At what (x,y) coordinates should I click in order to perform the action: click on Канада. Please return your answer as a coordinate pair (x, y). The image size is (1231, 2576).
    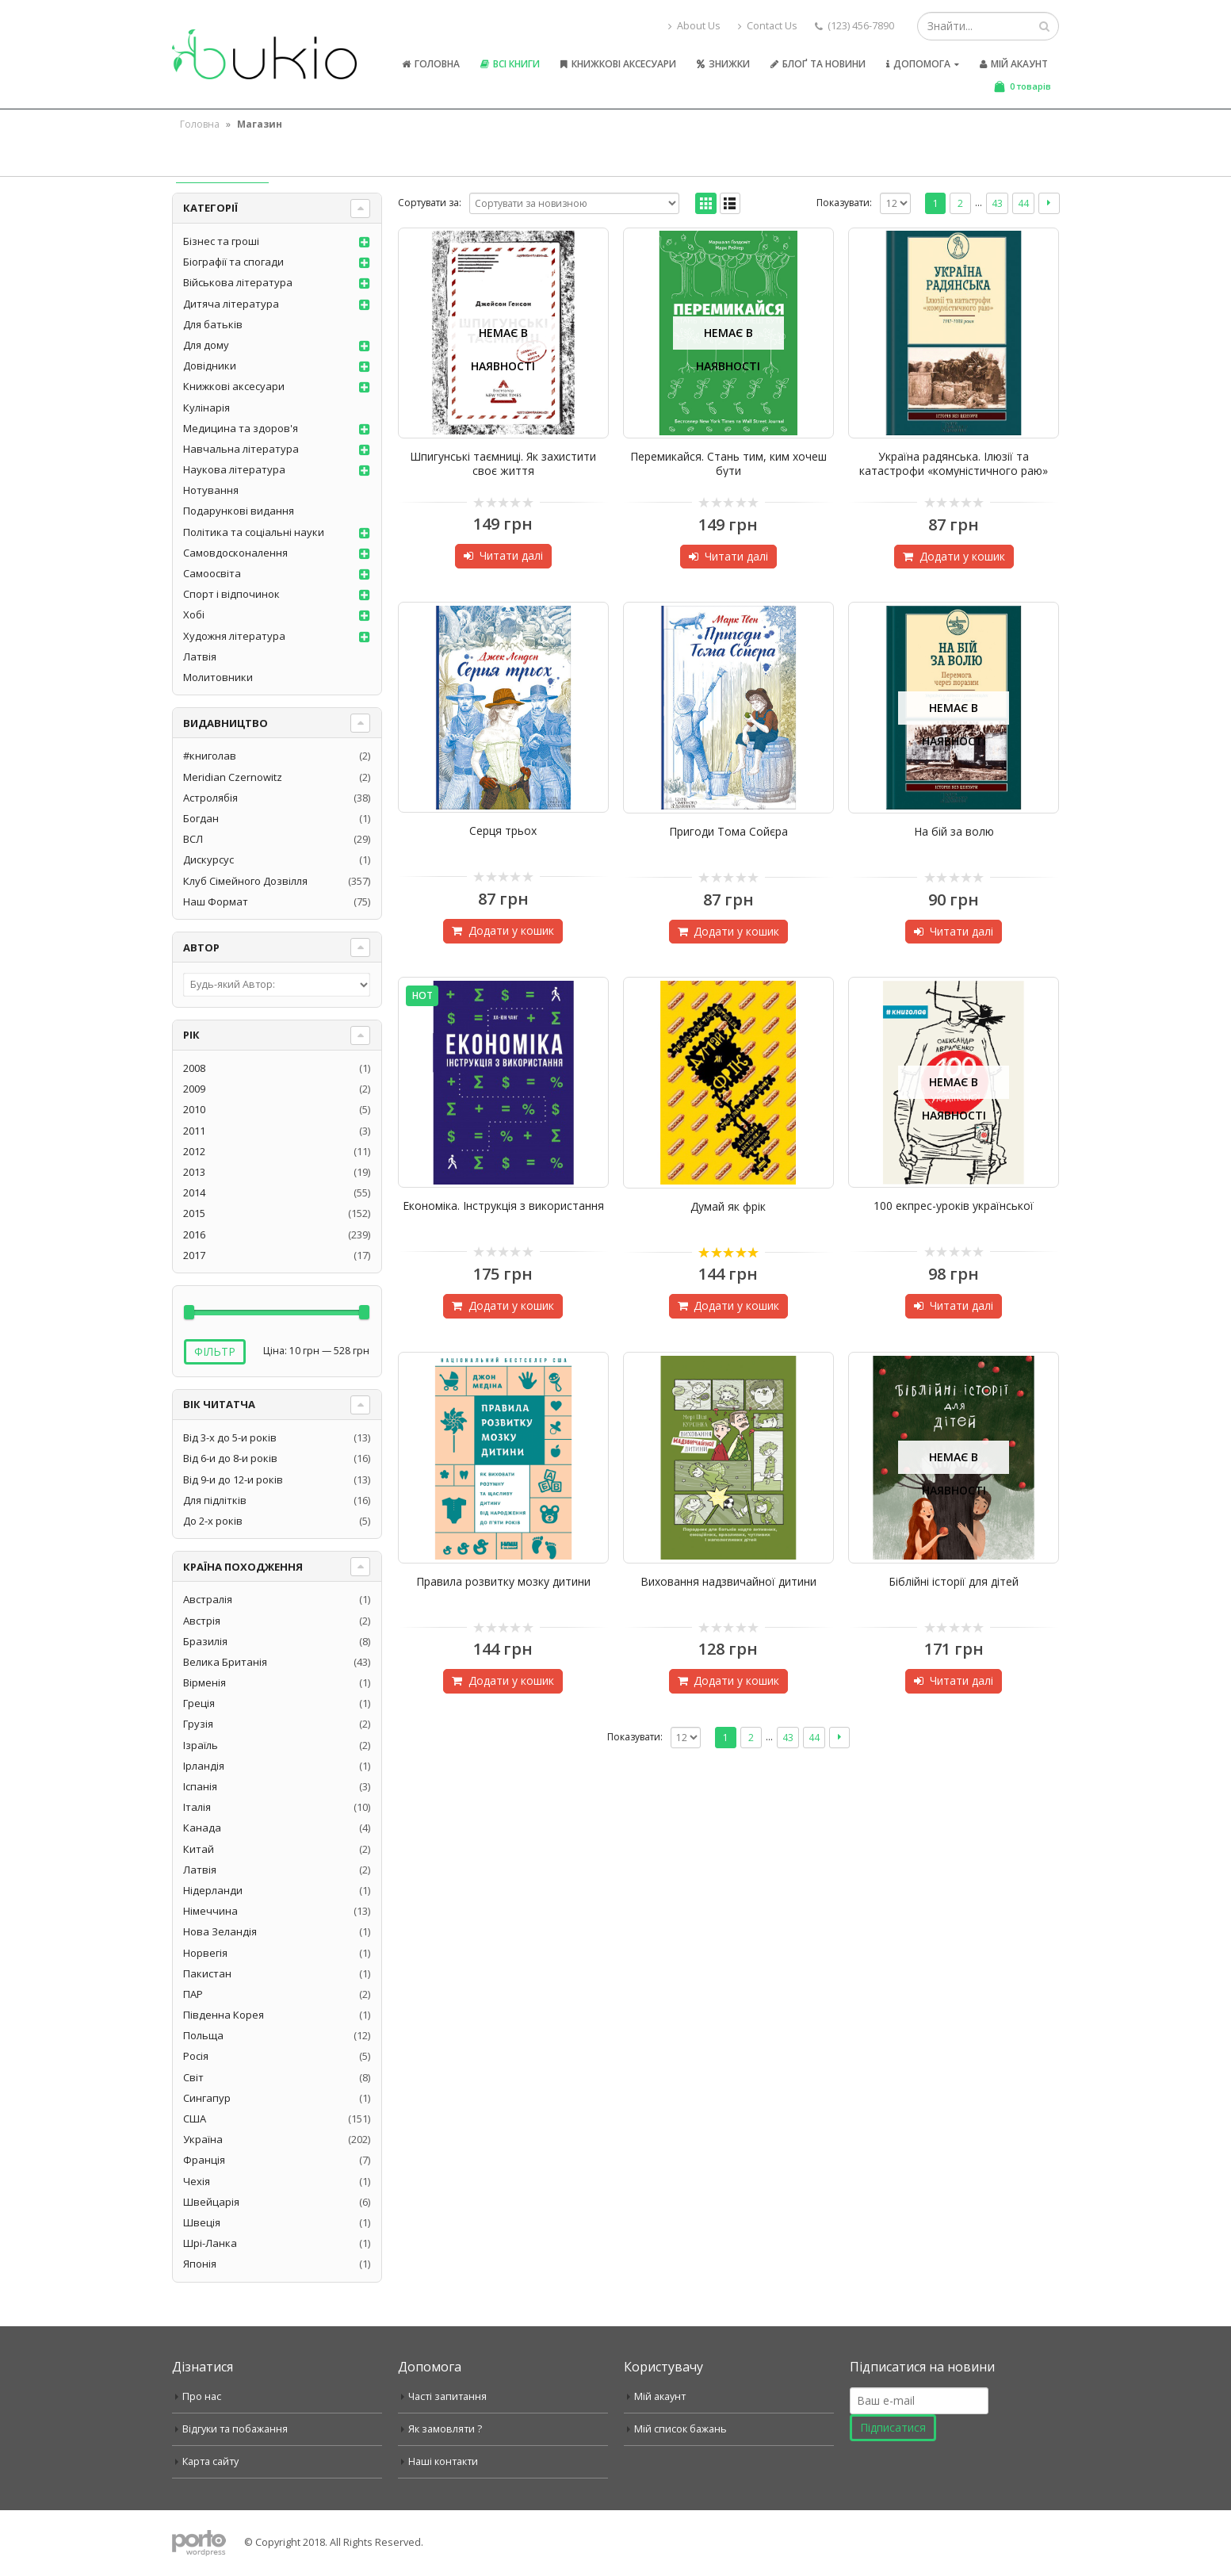
    Looking at the image, I should click on (202, 1827).